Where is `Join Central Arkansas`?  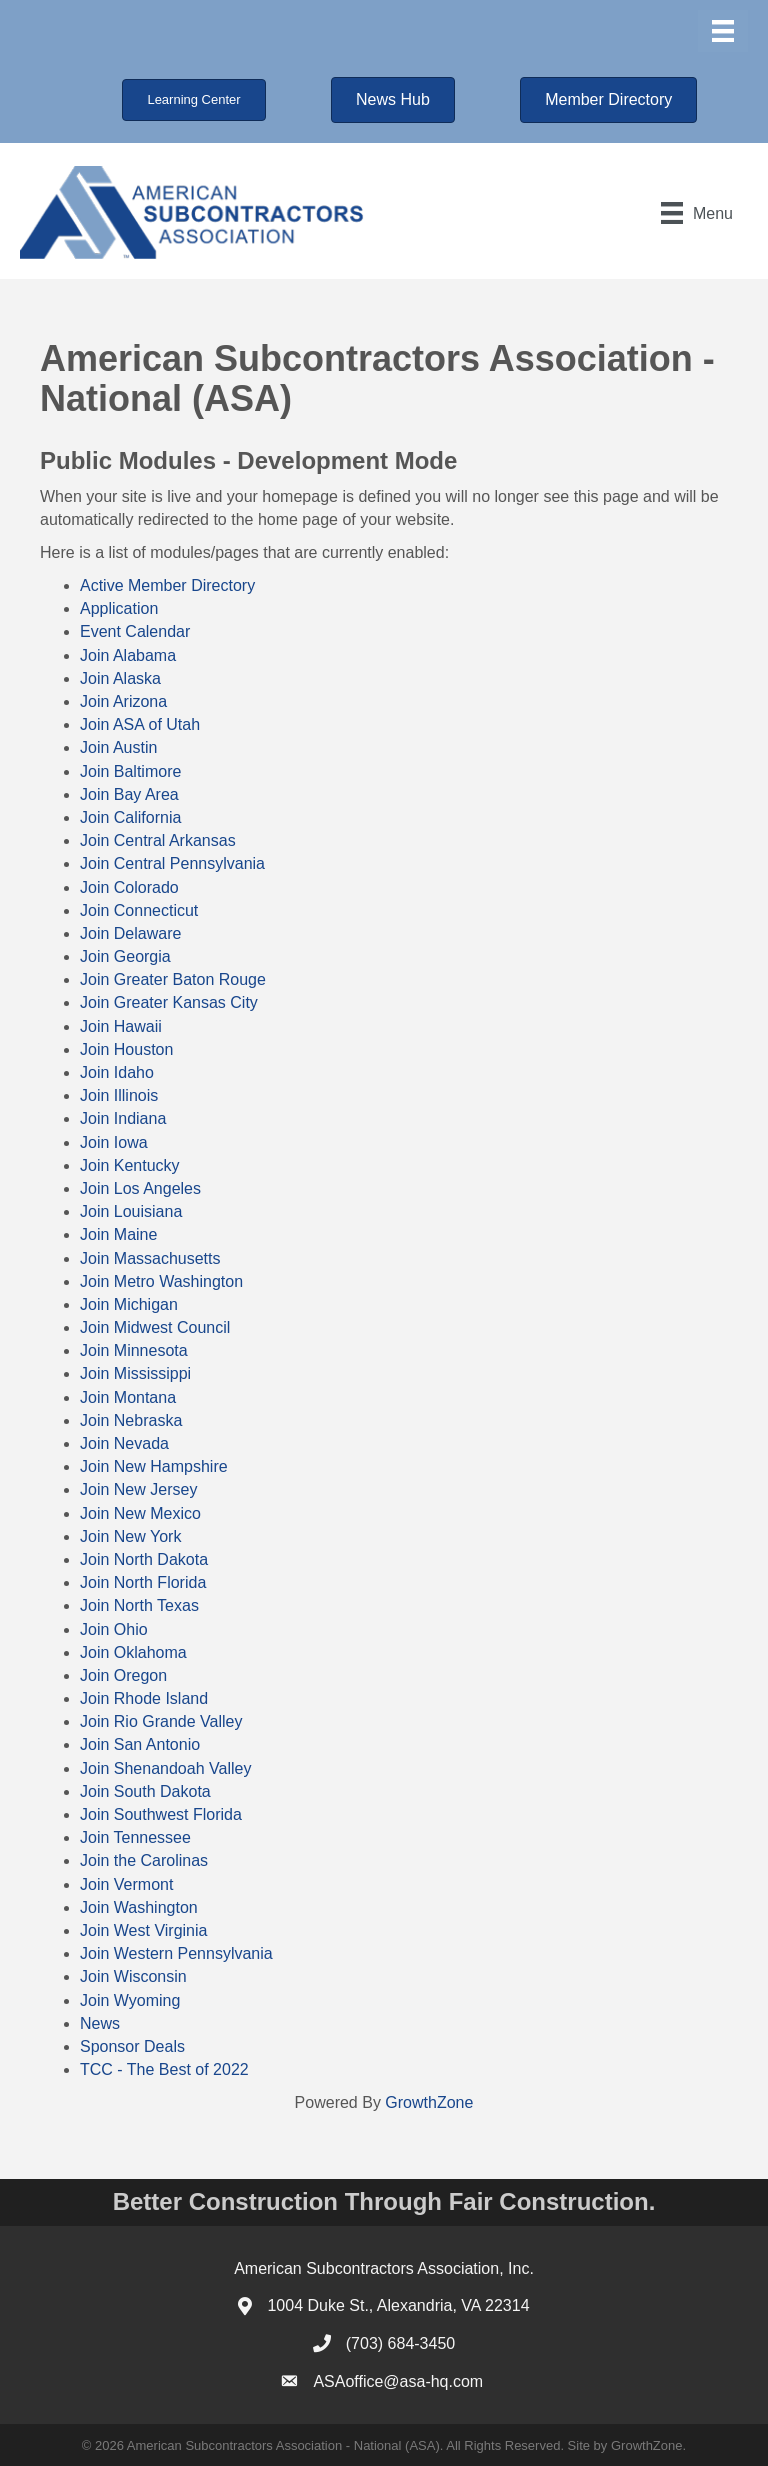 Join Central Arkansas is located at coordinates (158, 840).